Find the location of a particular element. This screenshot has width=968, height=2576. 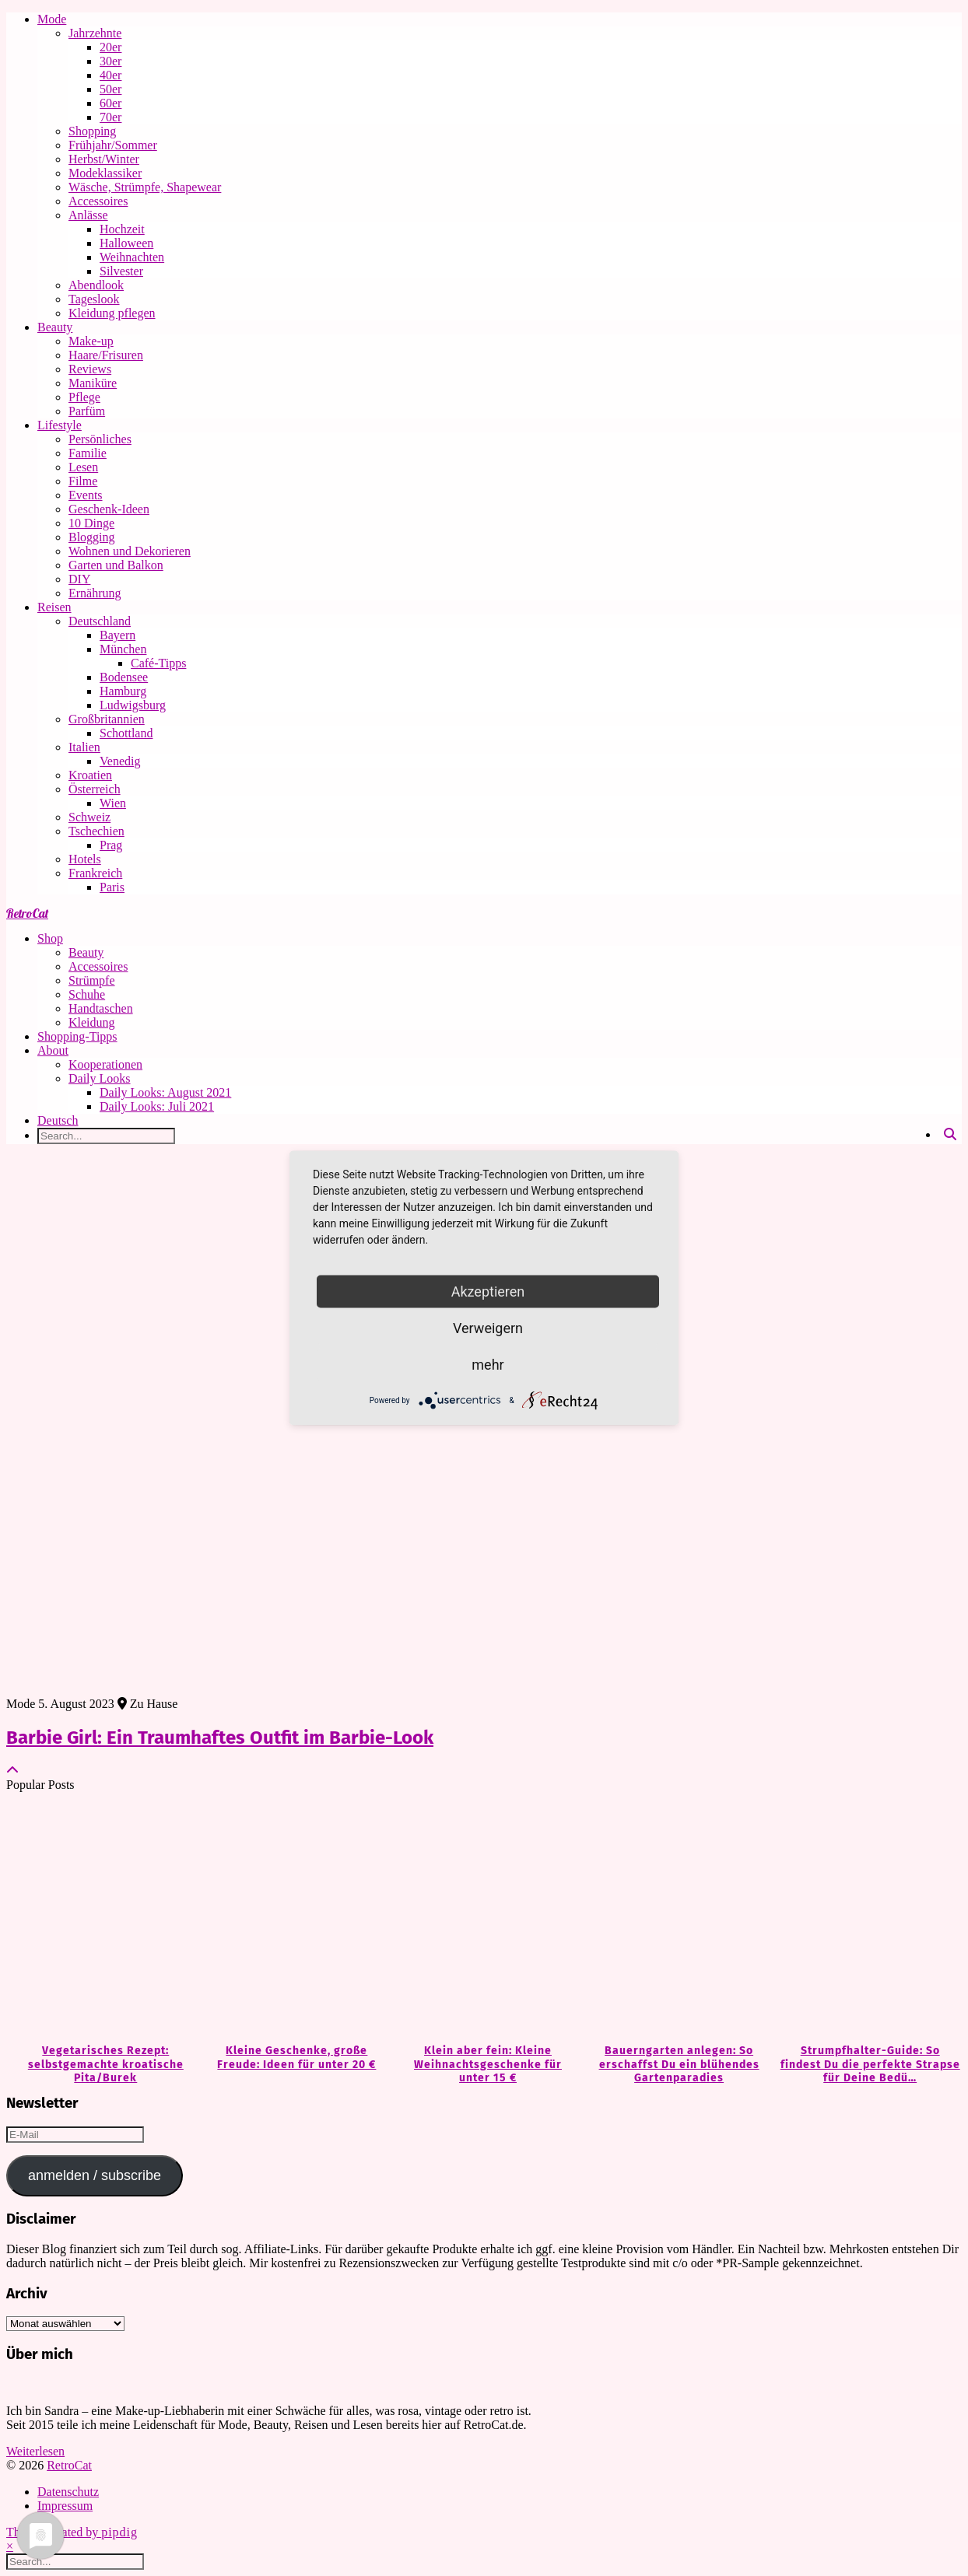

Persönliches is located at coordinates (100, 439).